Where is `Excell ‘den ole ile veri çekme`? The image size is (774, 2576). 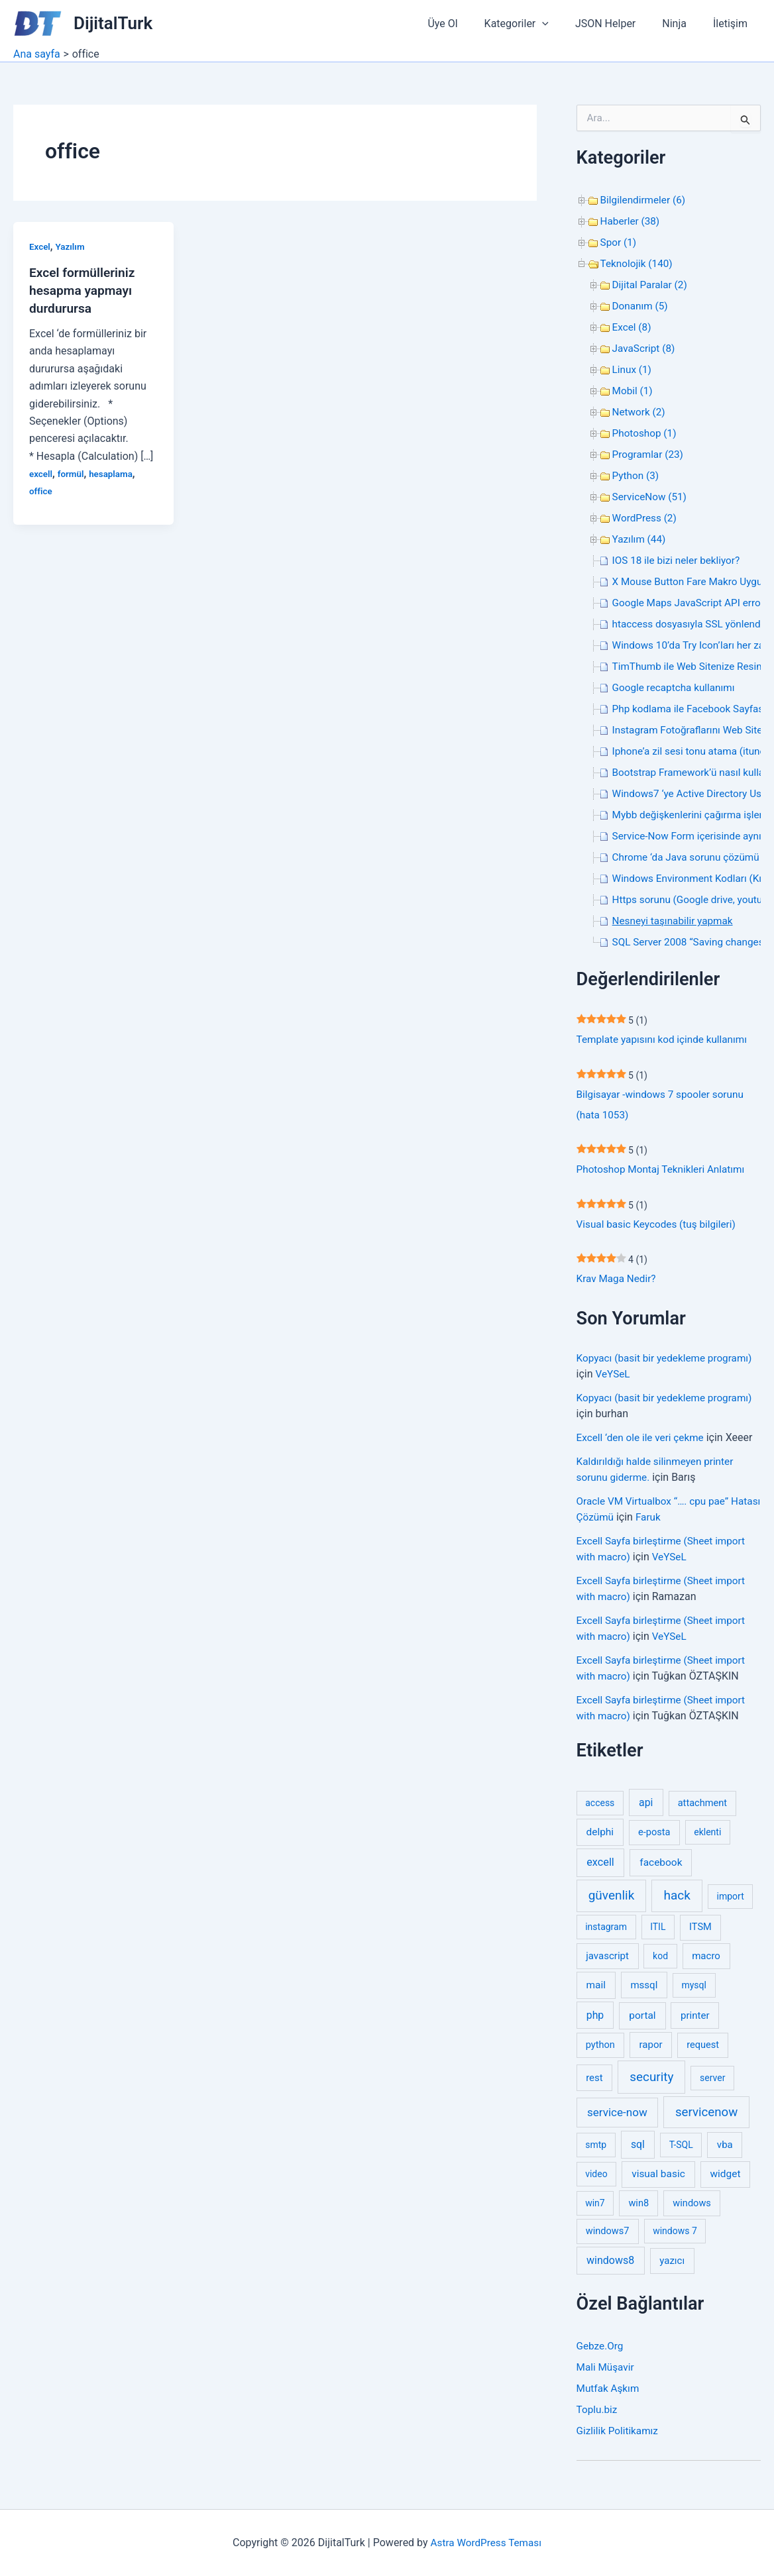
Excell ‘den ole ile veri çekme is located at coordinates (643, 1442).